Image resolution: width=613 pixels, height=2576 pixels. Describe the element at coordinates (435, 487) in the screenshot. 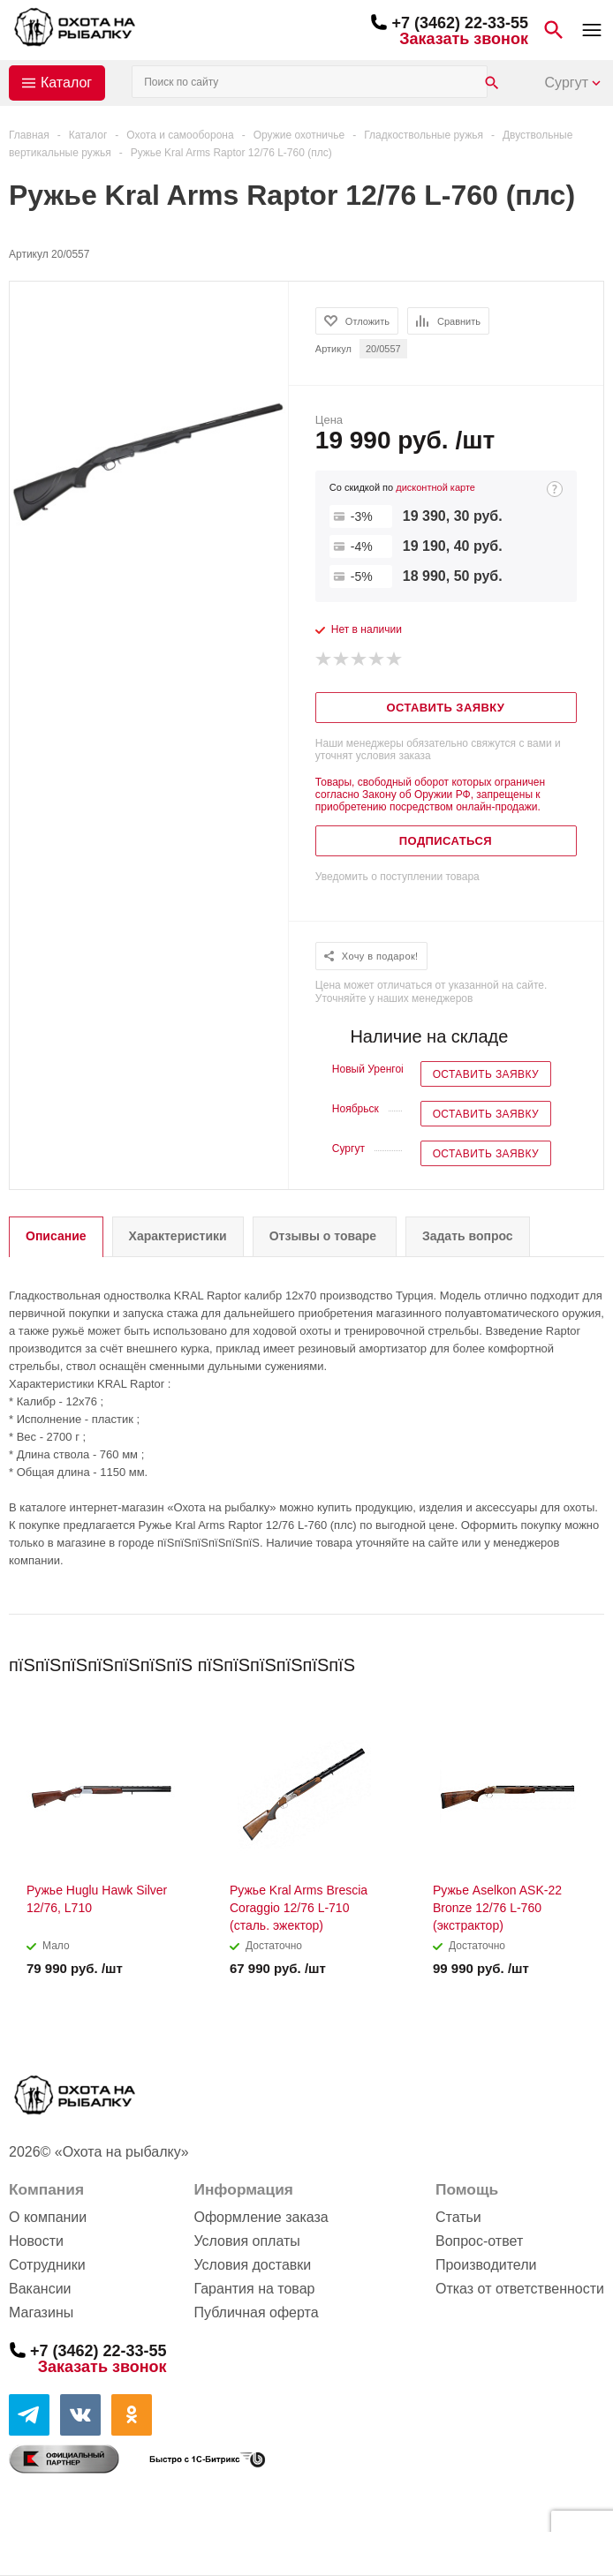

I see `дисконтной карте` at that location.